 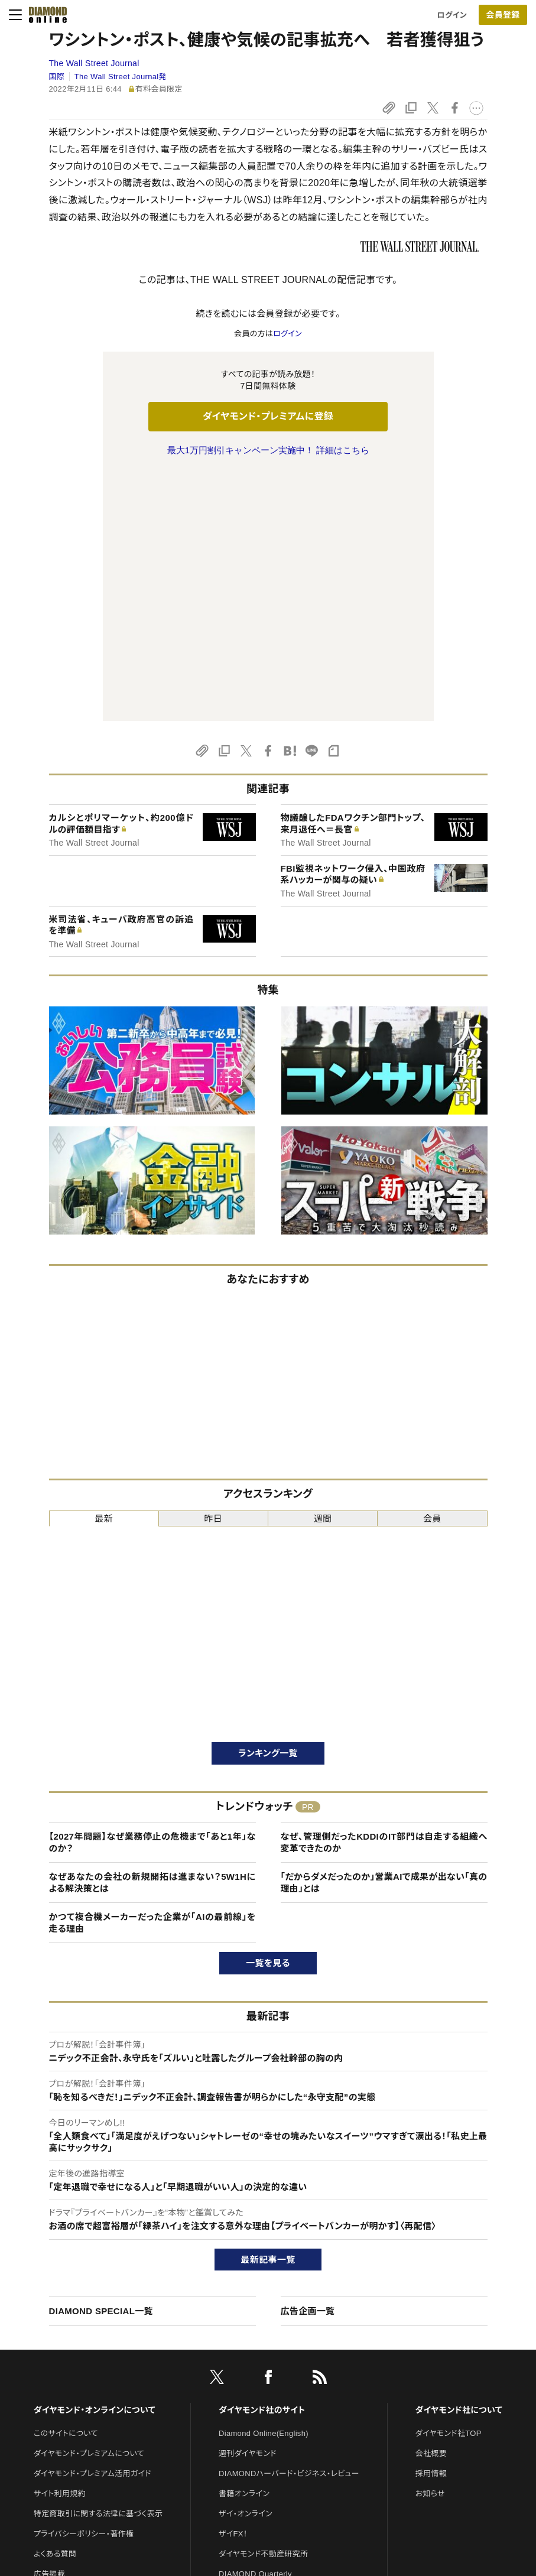 What do you see at coordinates (323, 1270) in the screenshot?
I see `週間` at bounding box center [323, 1270].